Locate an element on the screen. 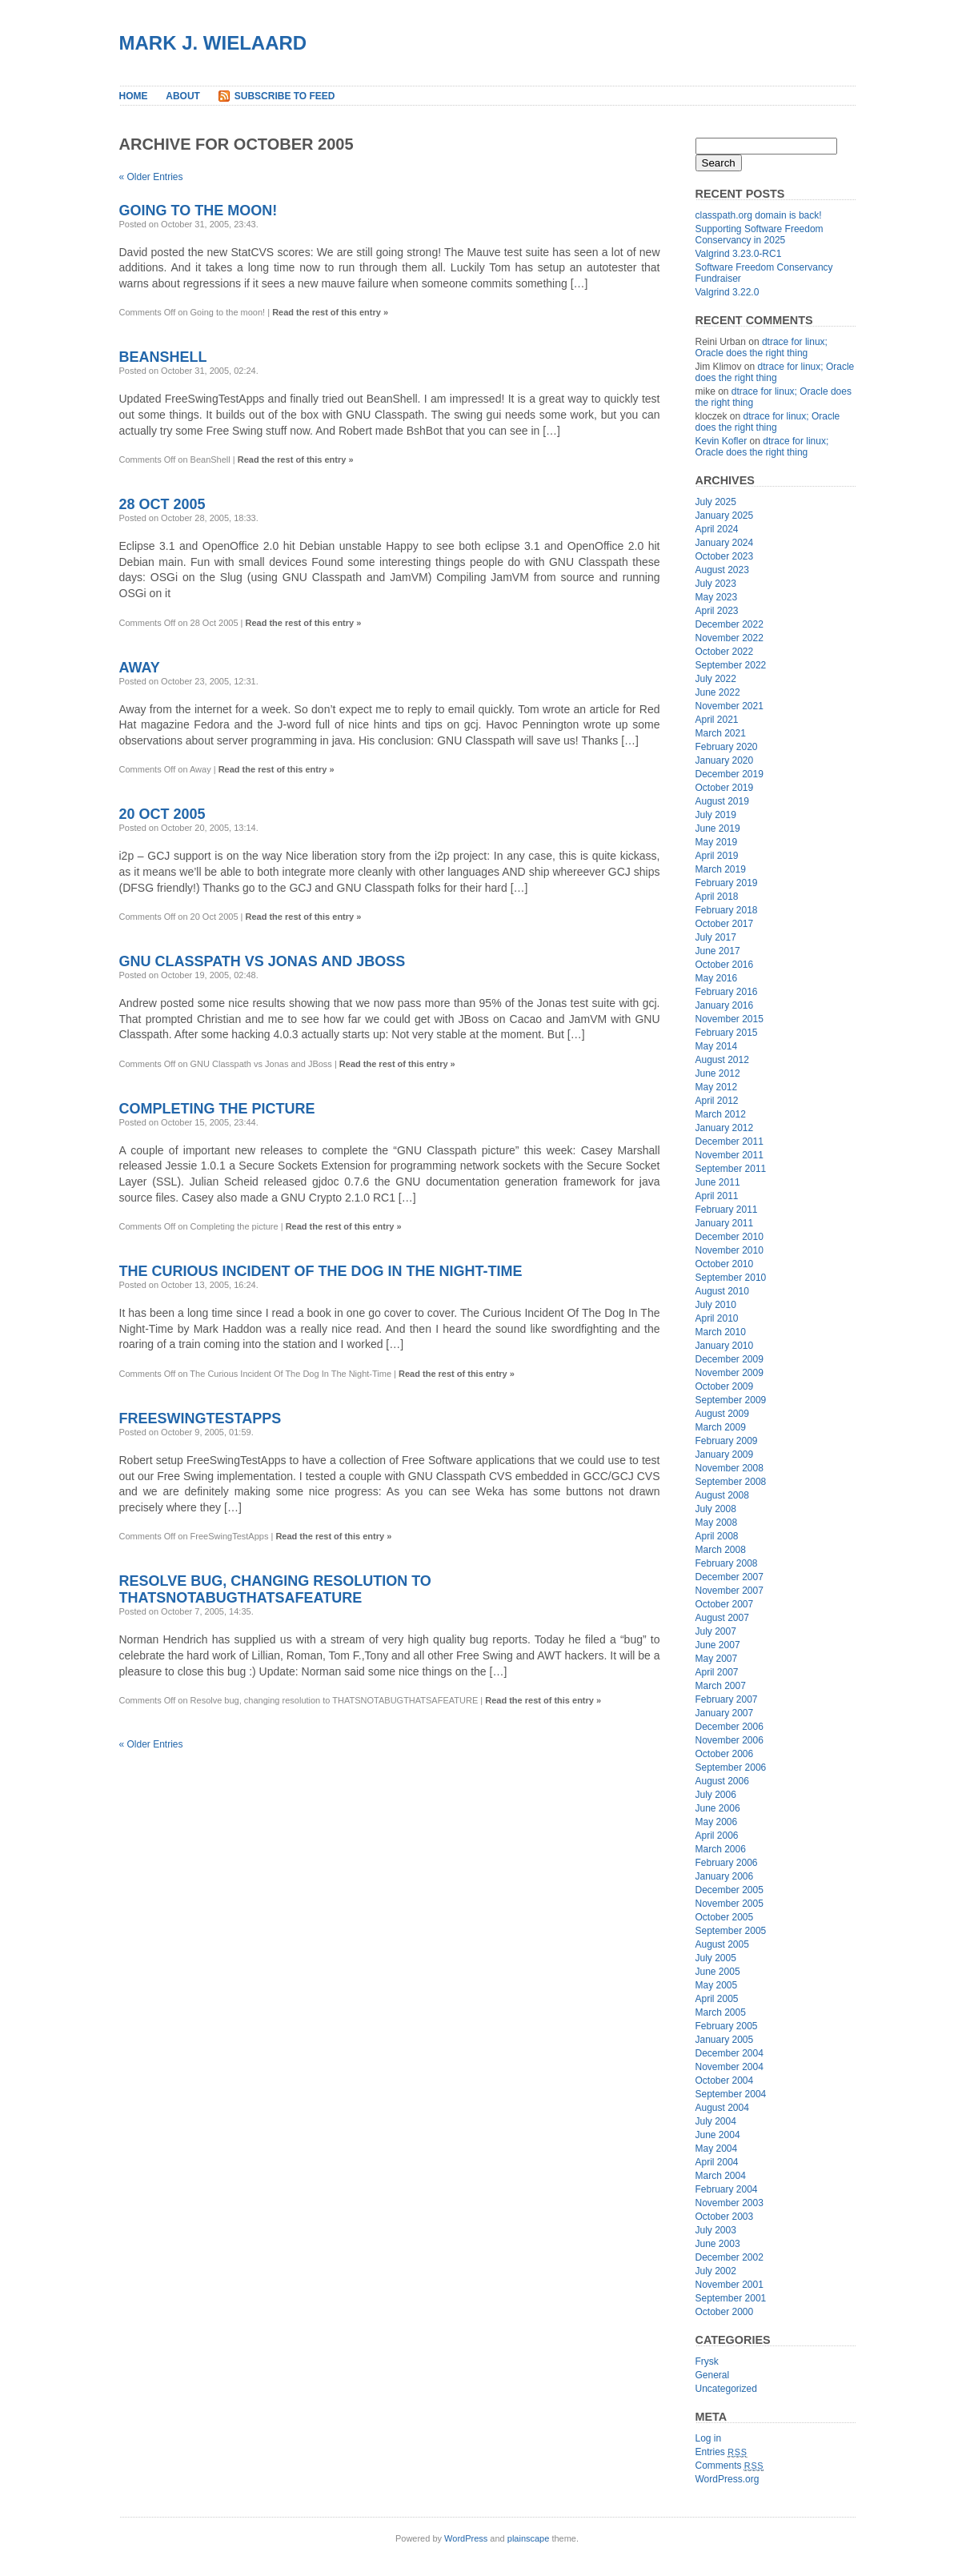 This screenshot has height=2576, width=974. February 2015 is located at coordinates (726, 1032).